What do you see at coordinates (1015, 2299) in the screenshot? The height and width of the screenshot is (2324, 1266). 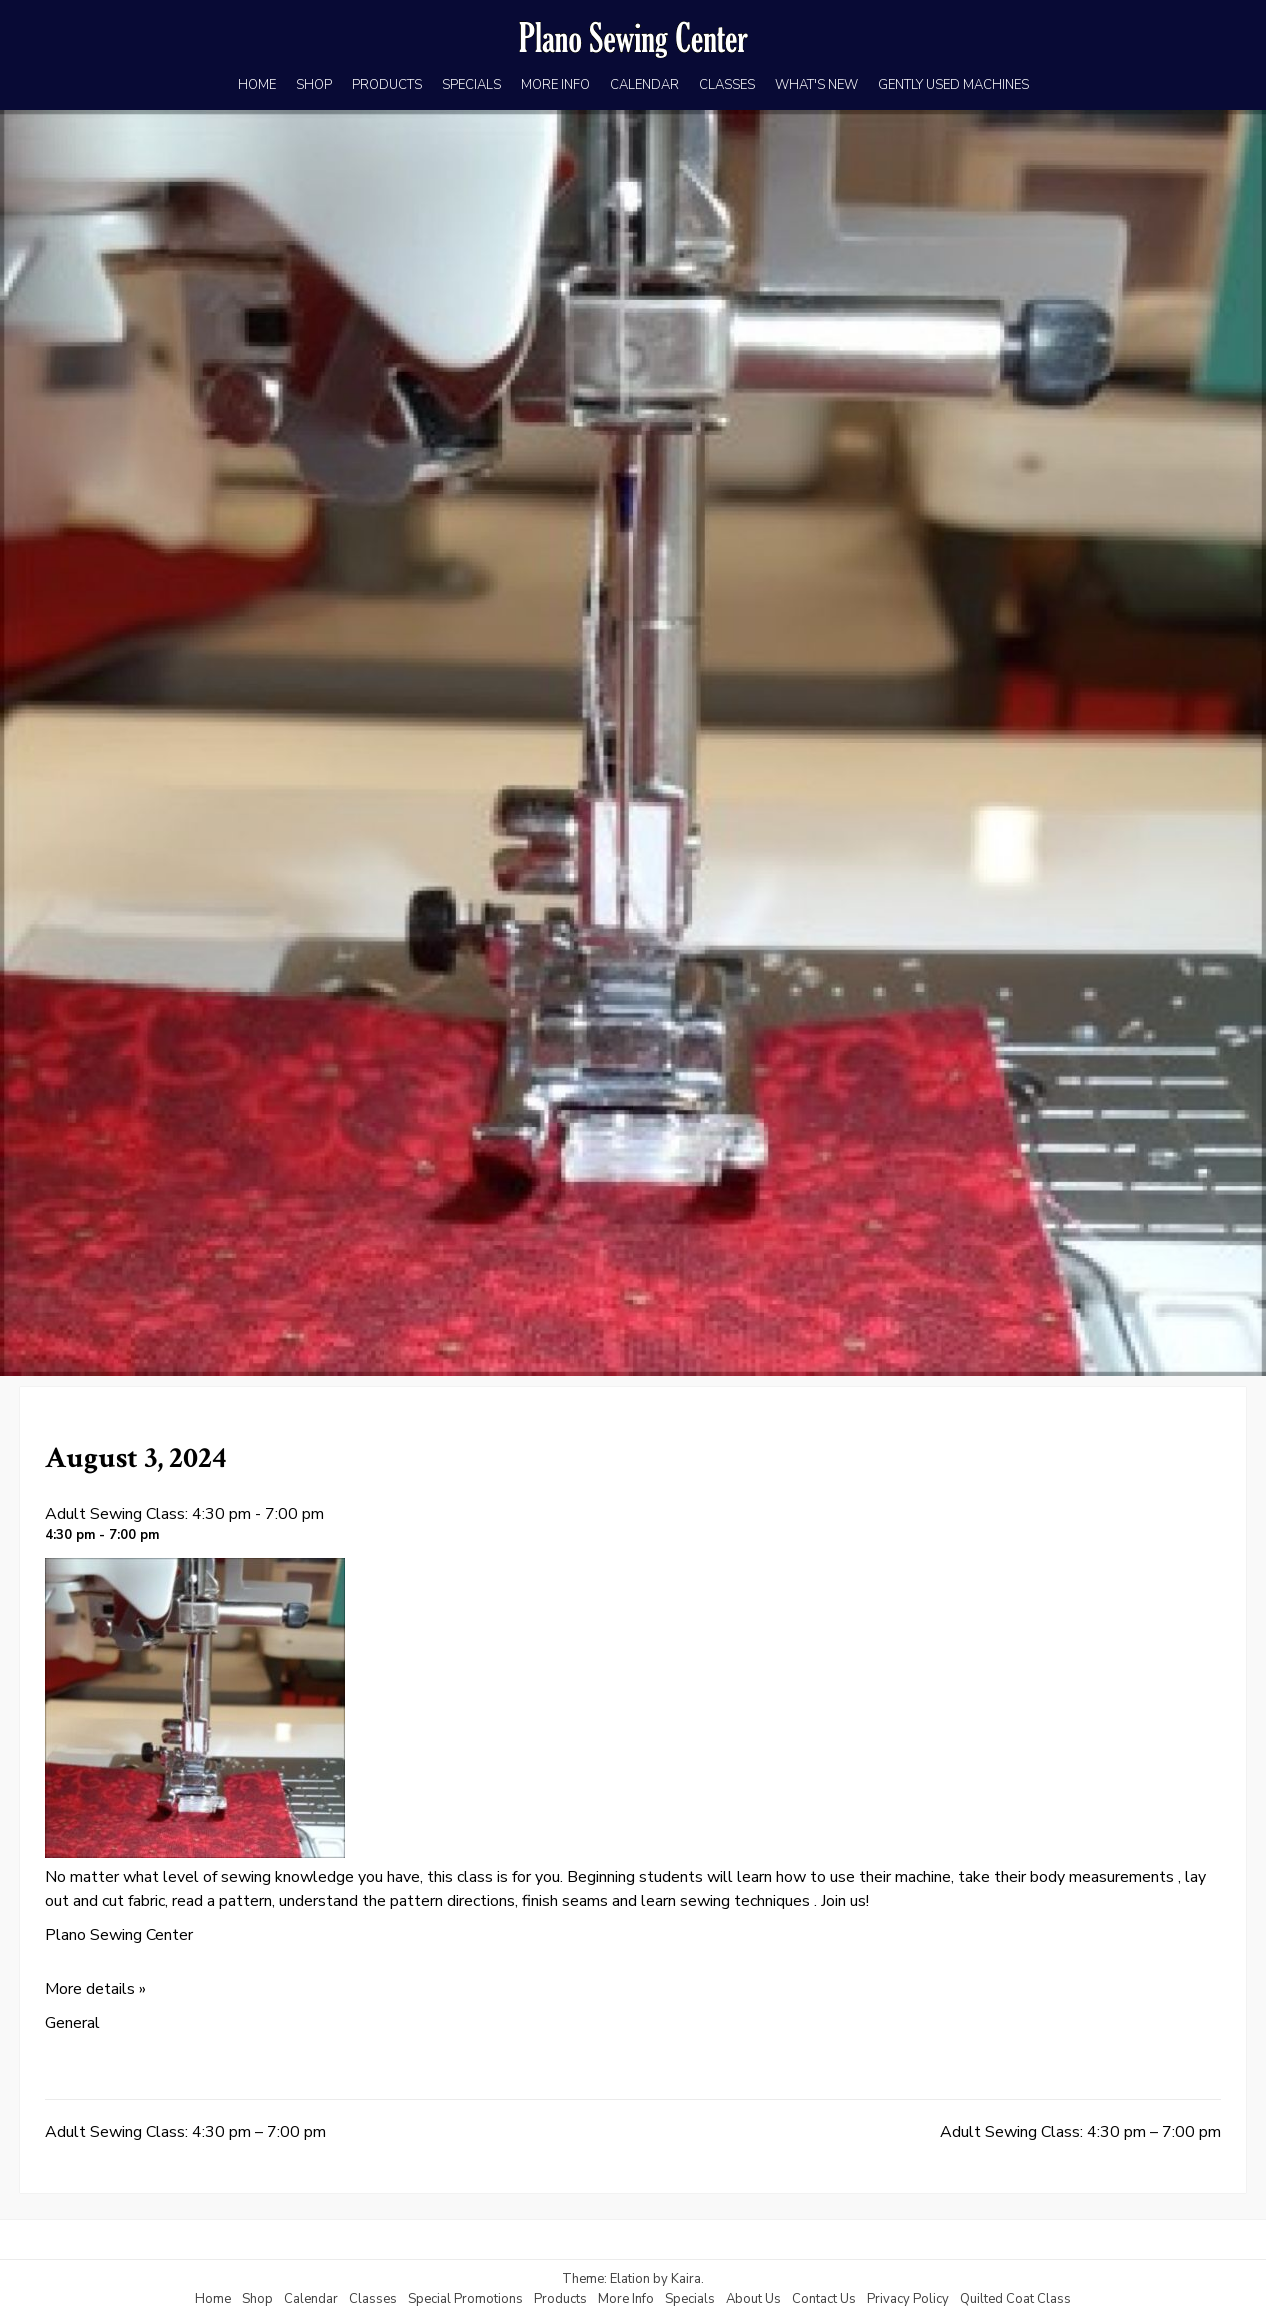 I see `Quilted Coat Class` at bounding box center [1015, 2299].